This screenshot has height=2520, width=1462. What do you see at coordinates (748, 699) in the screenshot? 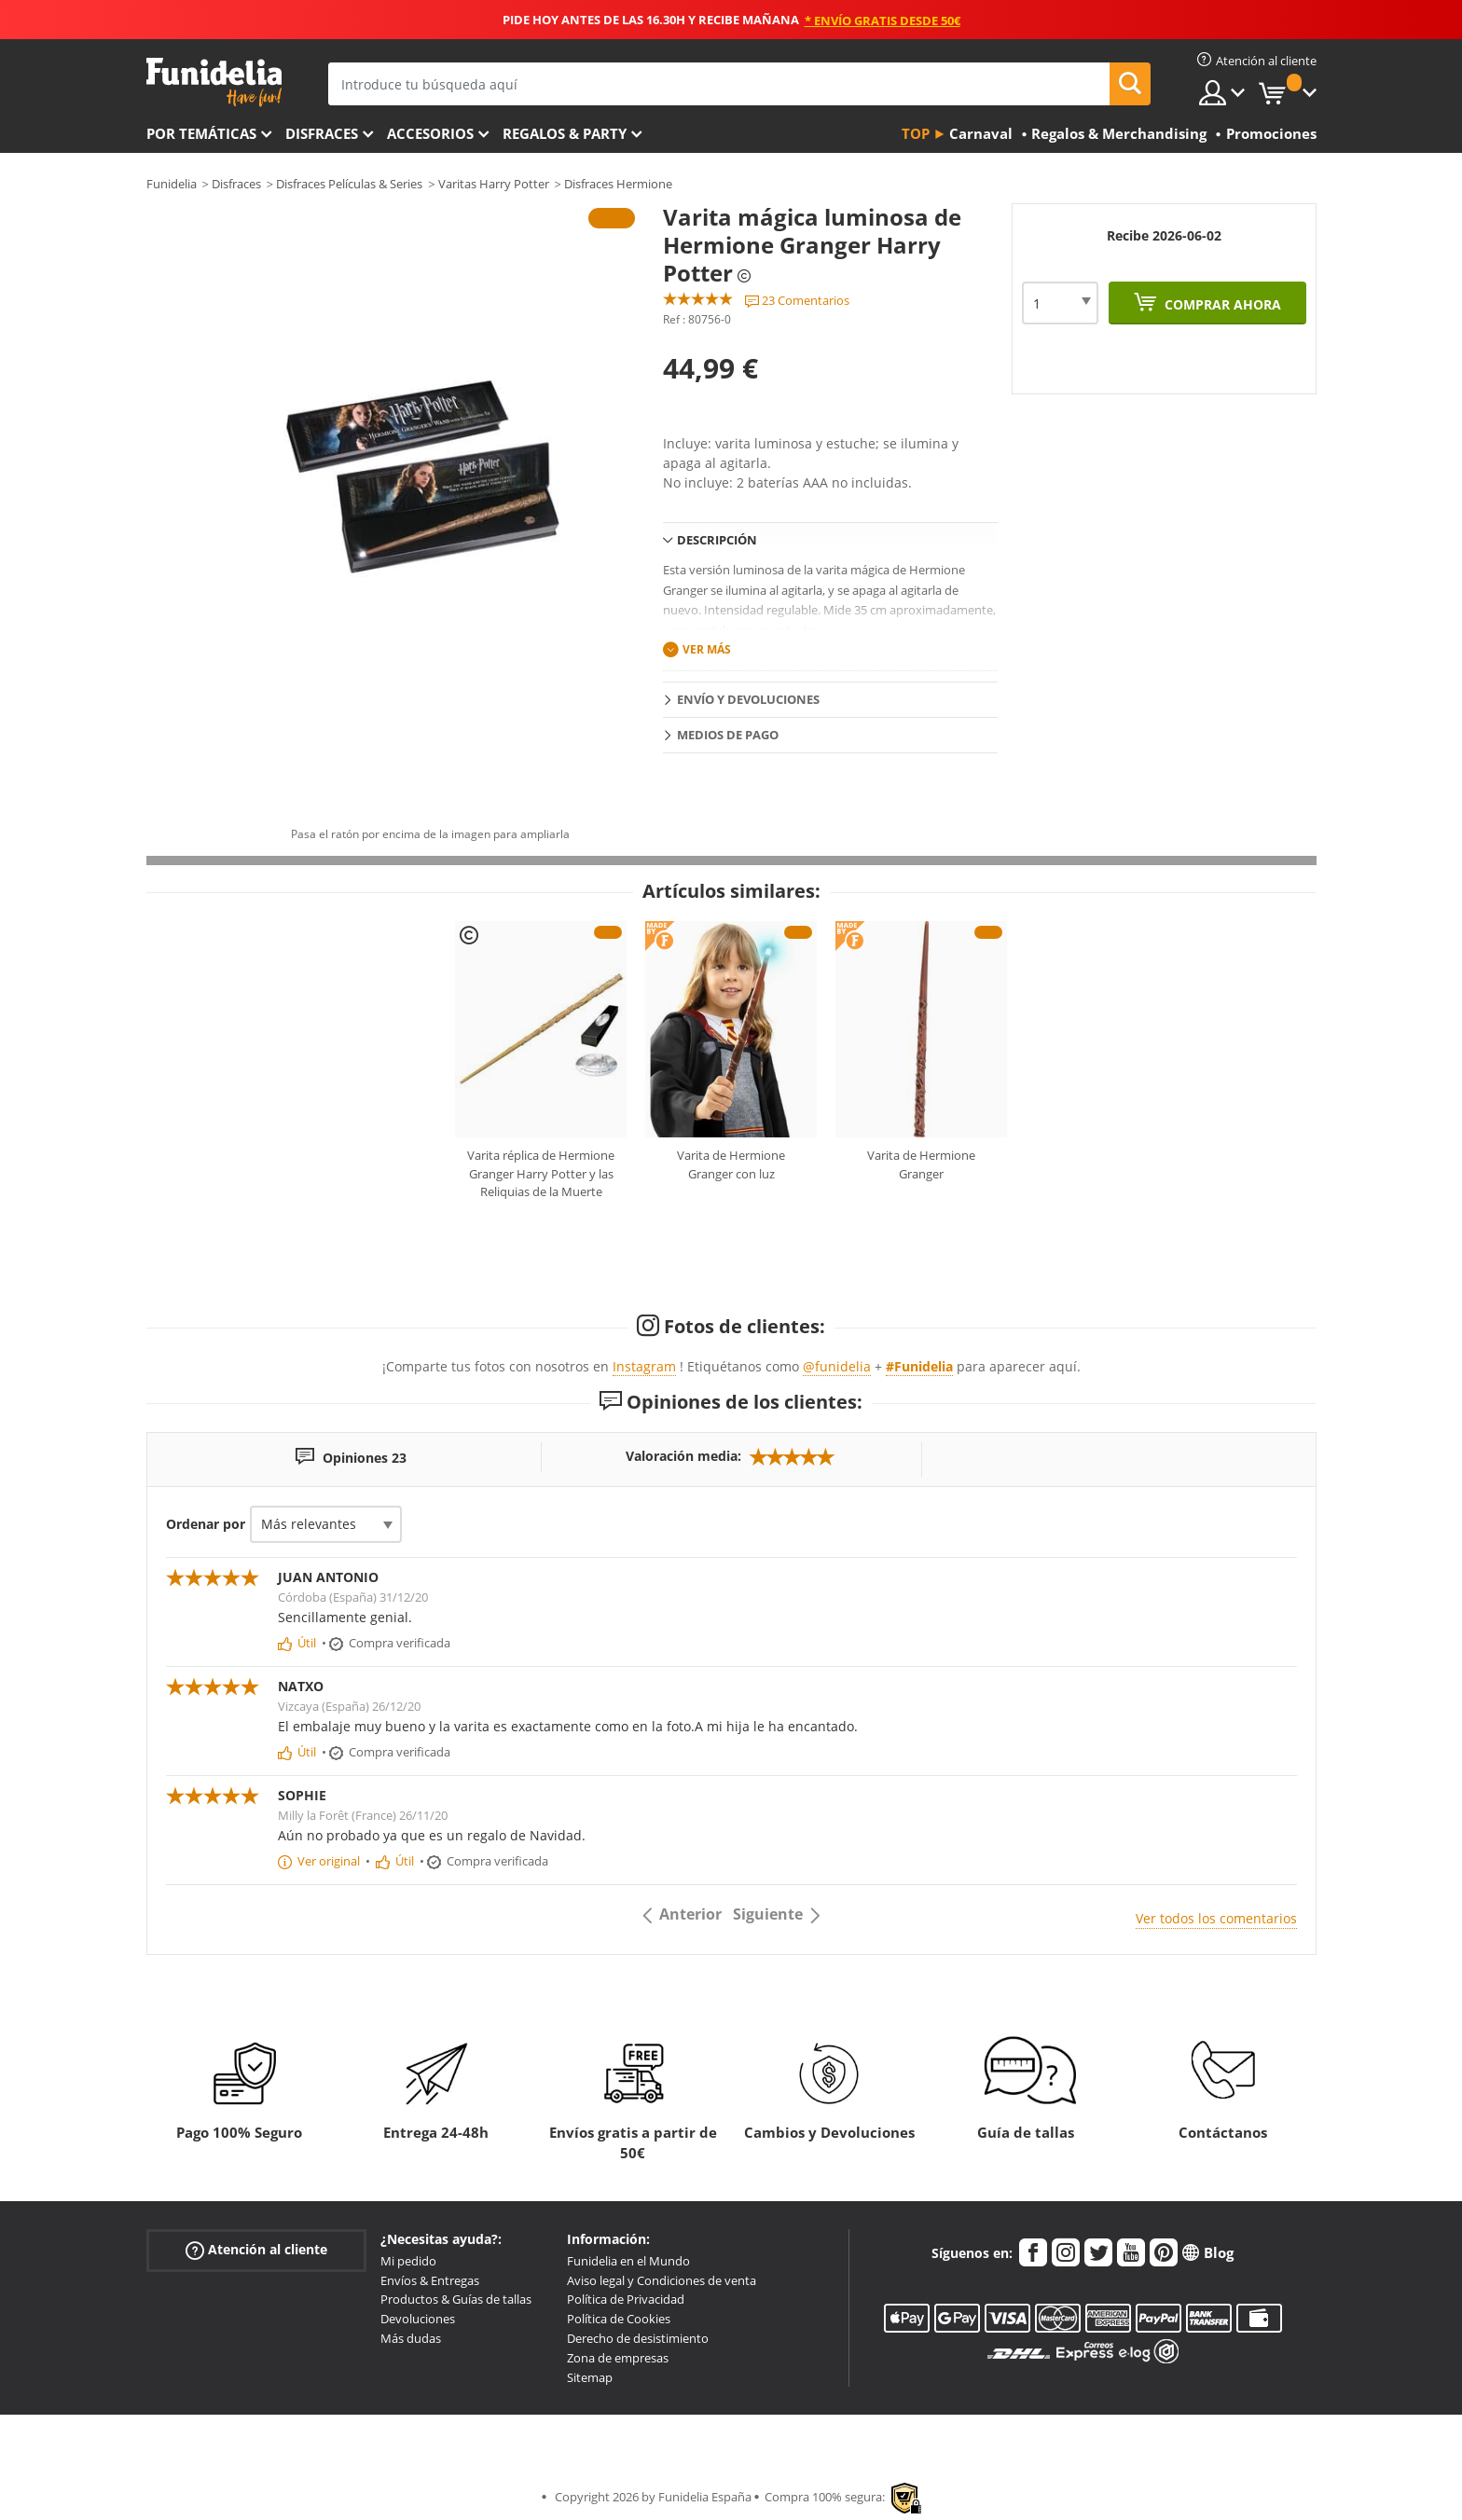
I see `Envío y devoluciones [tab]` at bounding box center [748, 699].